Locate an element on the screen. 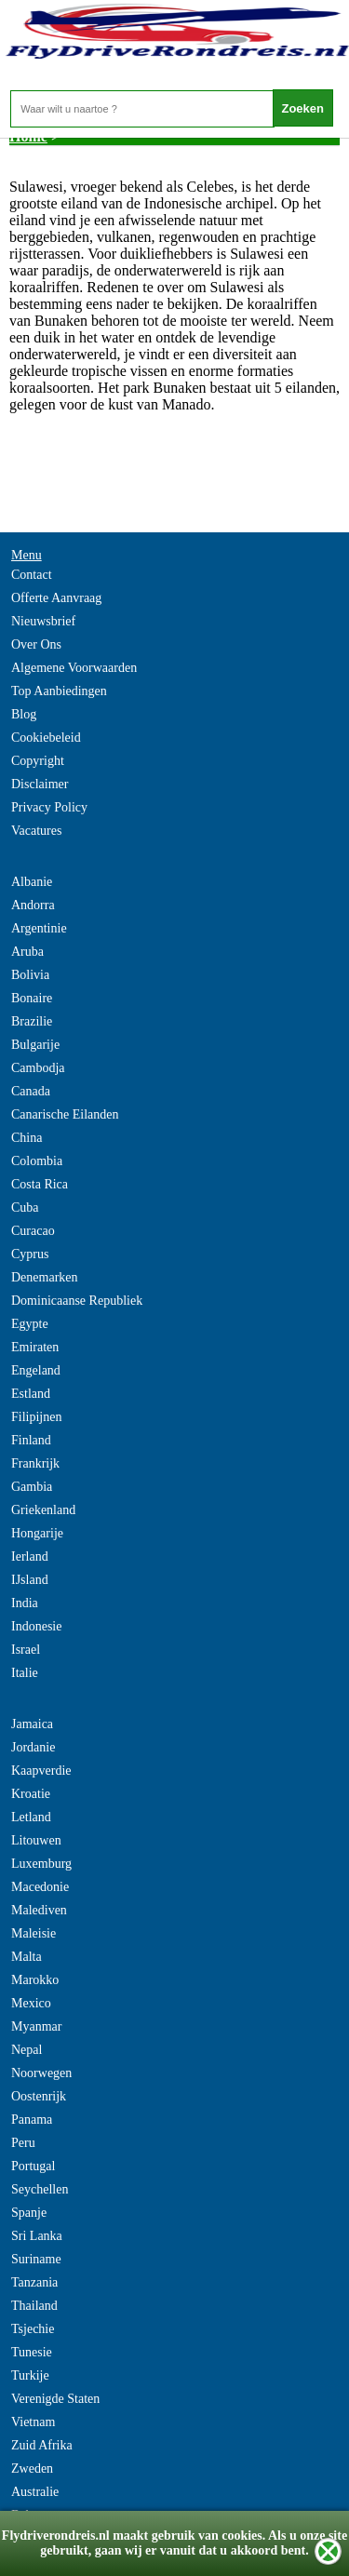  Bolivia is located at coordinates (30, 975).